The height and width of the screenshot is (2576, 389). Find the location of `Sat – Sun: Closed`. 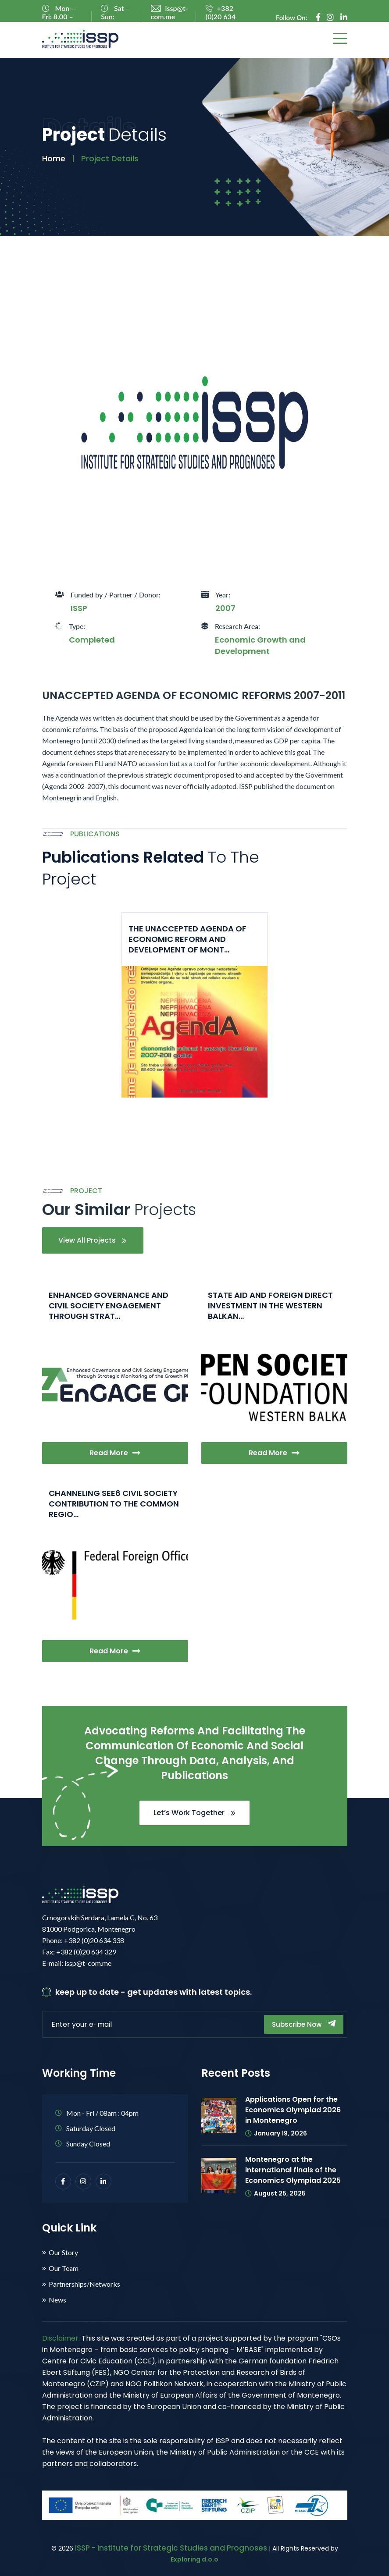

Sat – Sun: Closed is located at coordinates (115, 16).